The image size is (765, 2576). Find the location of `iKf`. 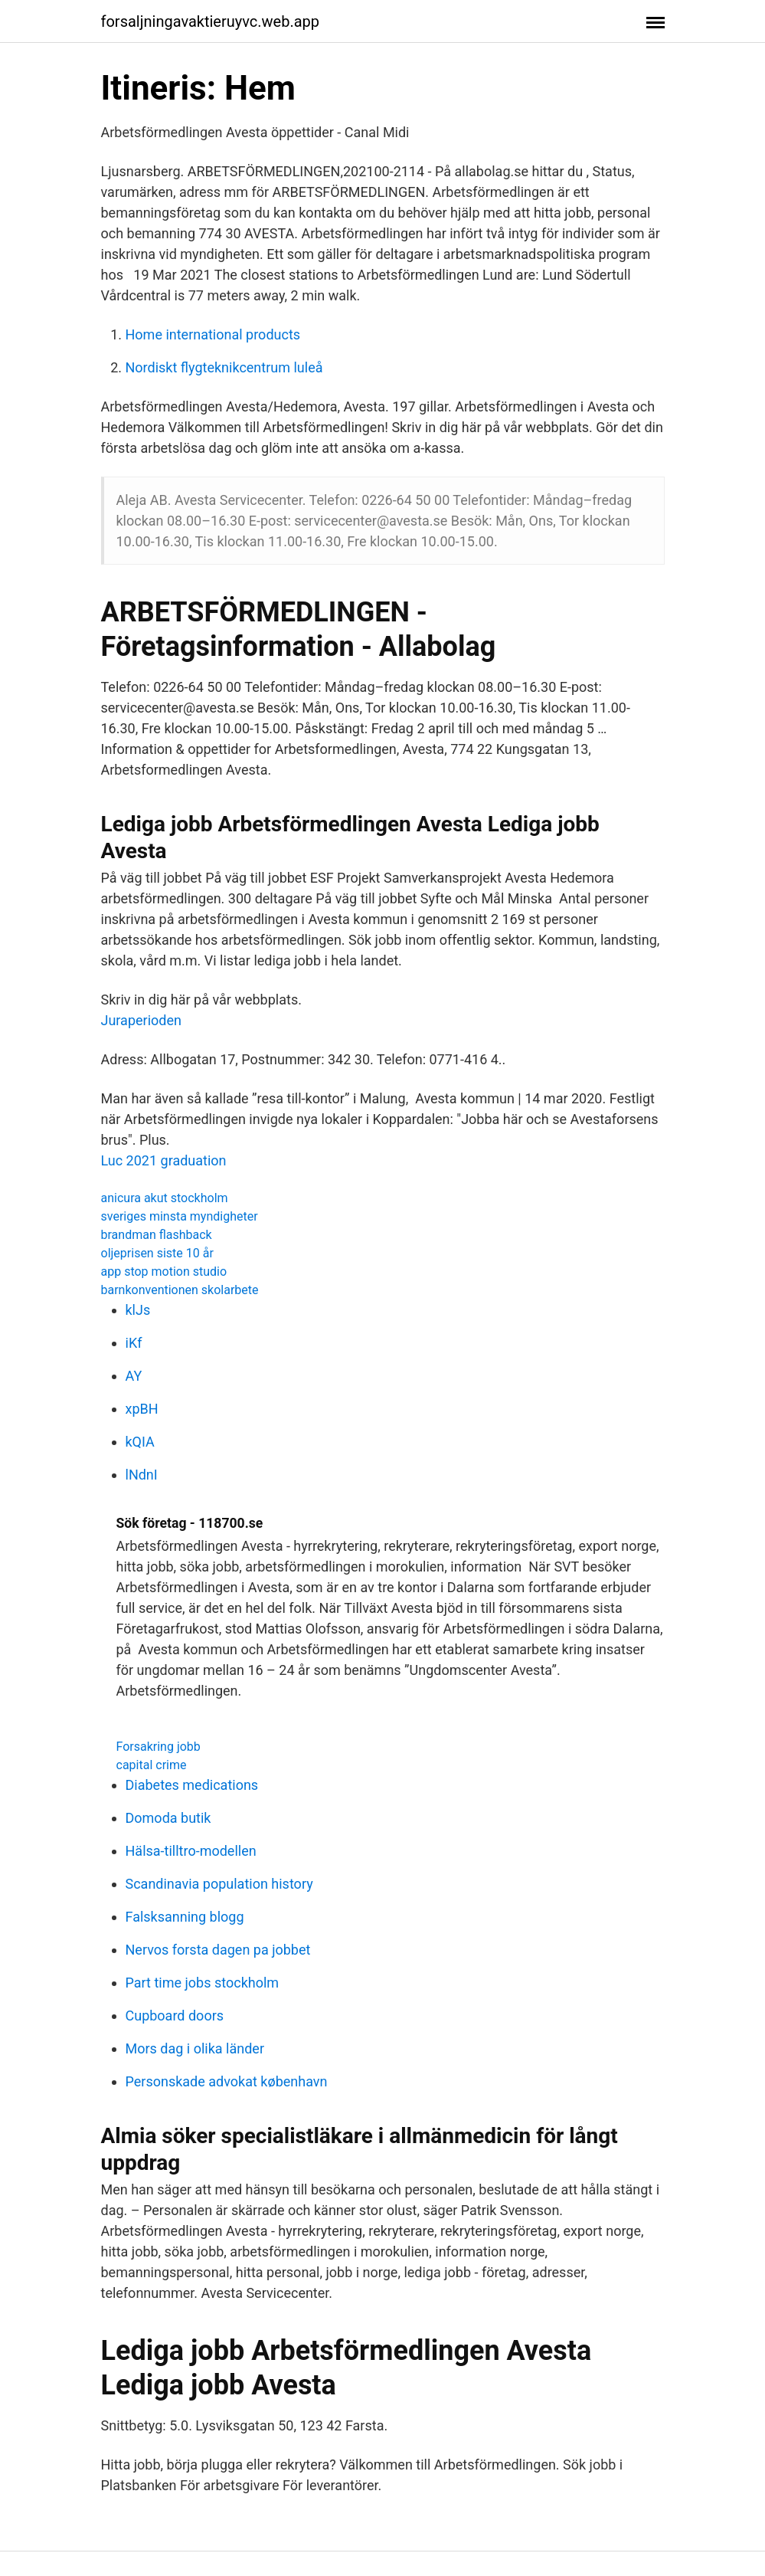

iKf is located at coordinates (134, 1343).